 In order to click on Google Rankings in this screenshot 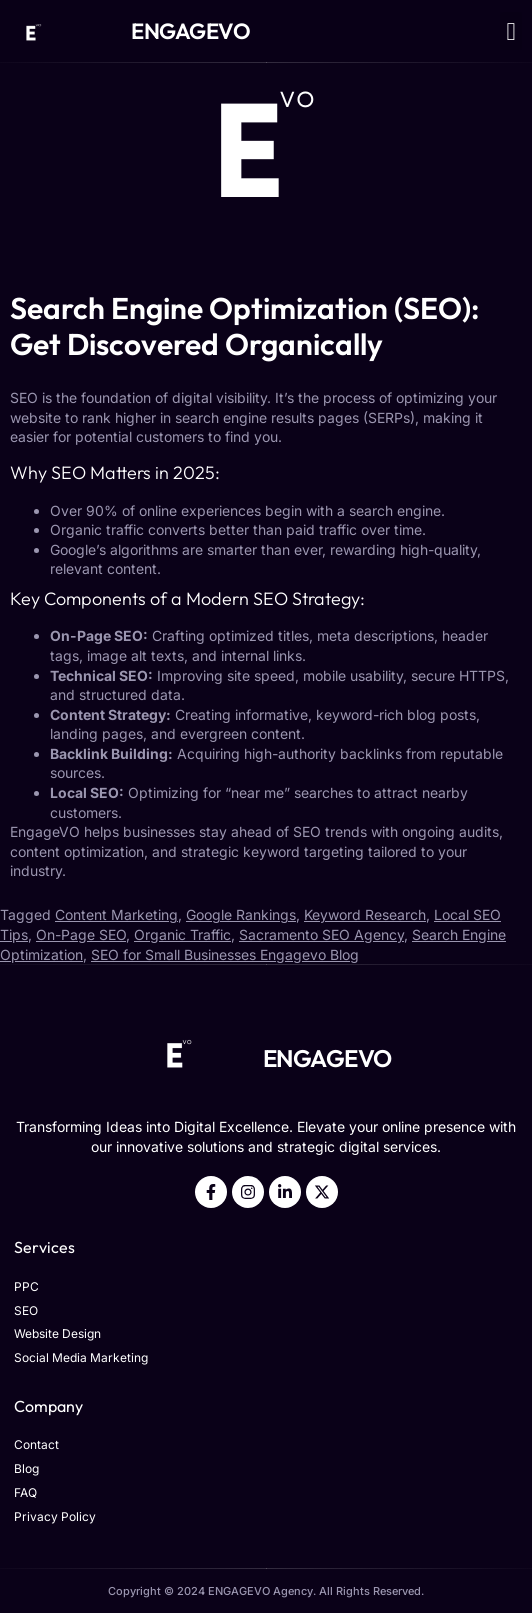, I will do `click(241, 914)`.